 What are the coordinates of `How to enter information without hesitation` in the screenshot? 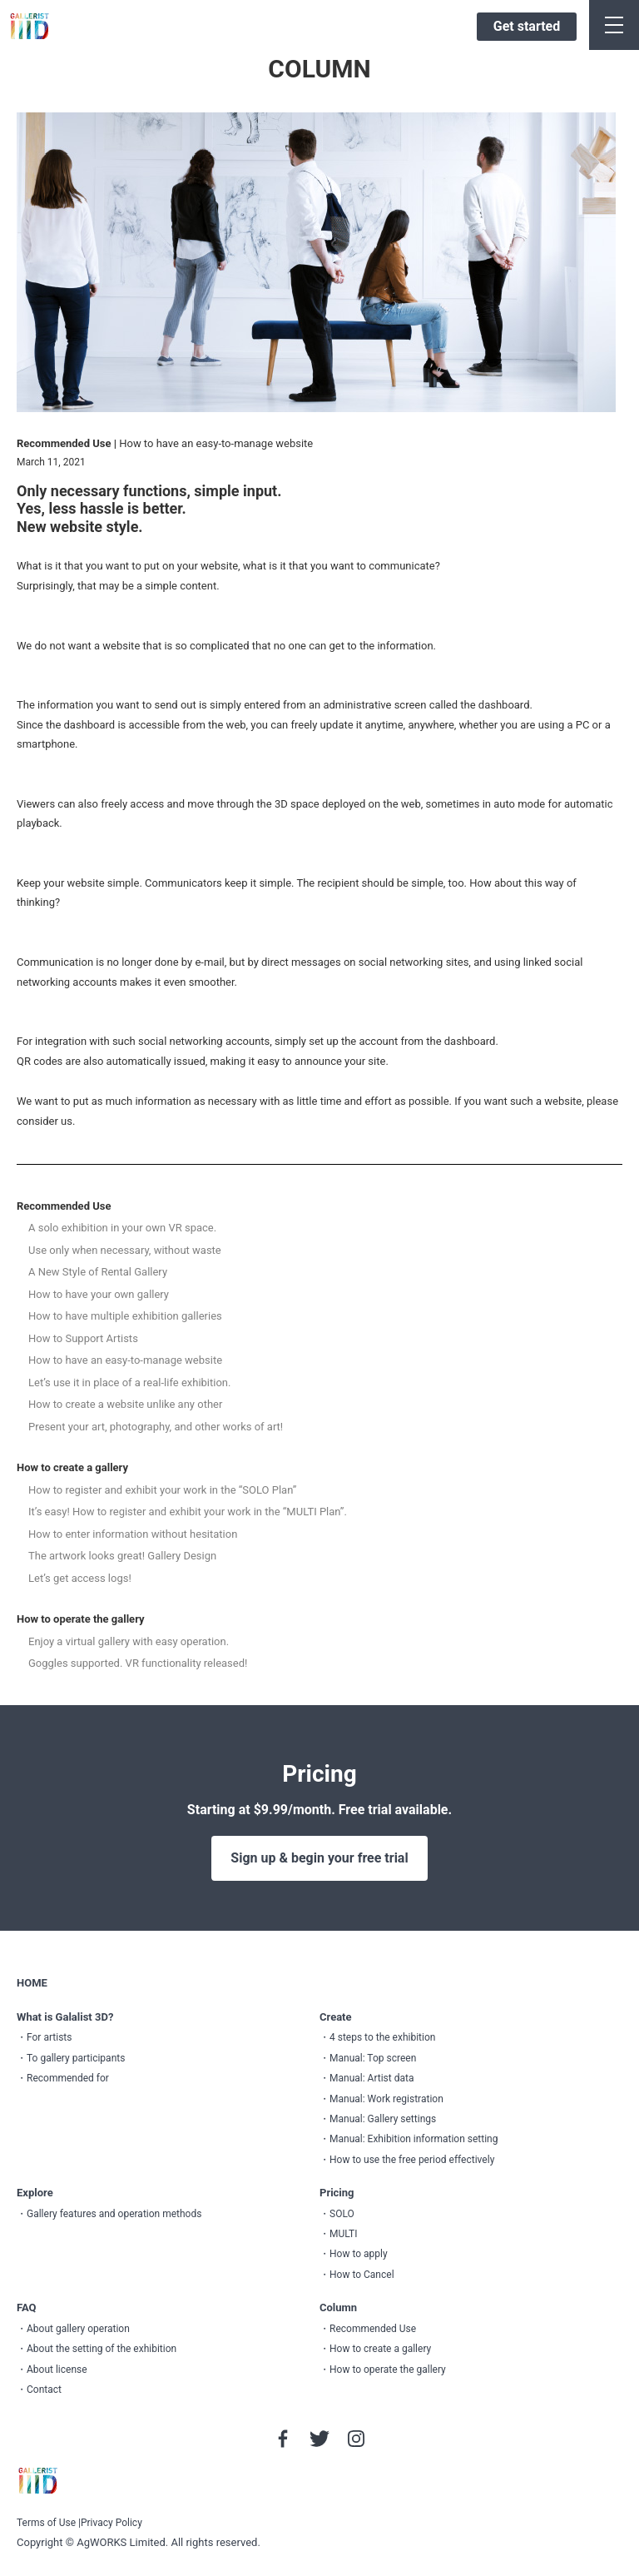 It's located at (132, 1534).